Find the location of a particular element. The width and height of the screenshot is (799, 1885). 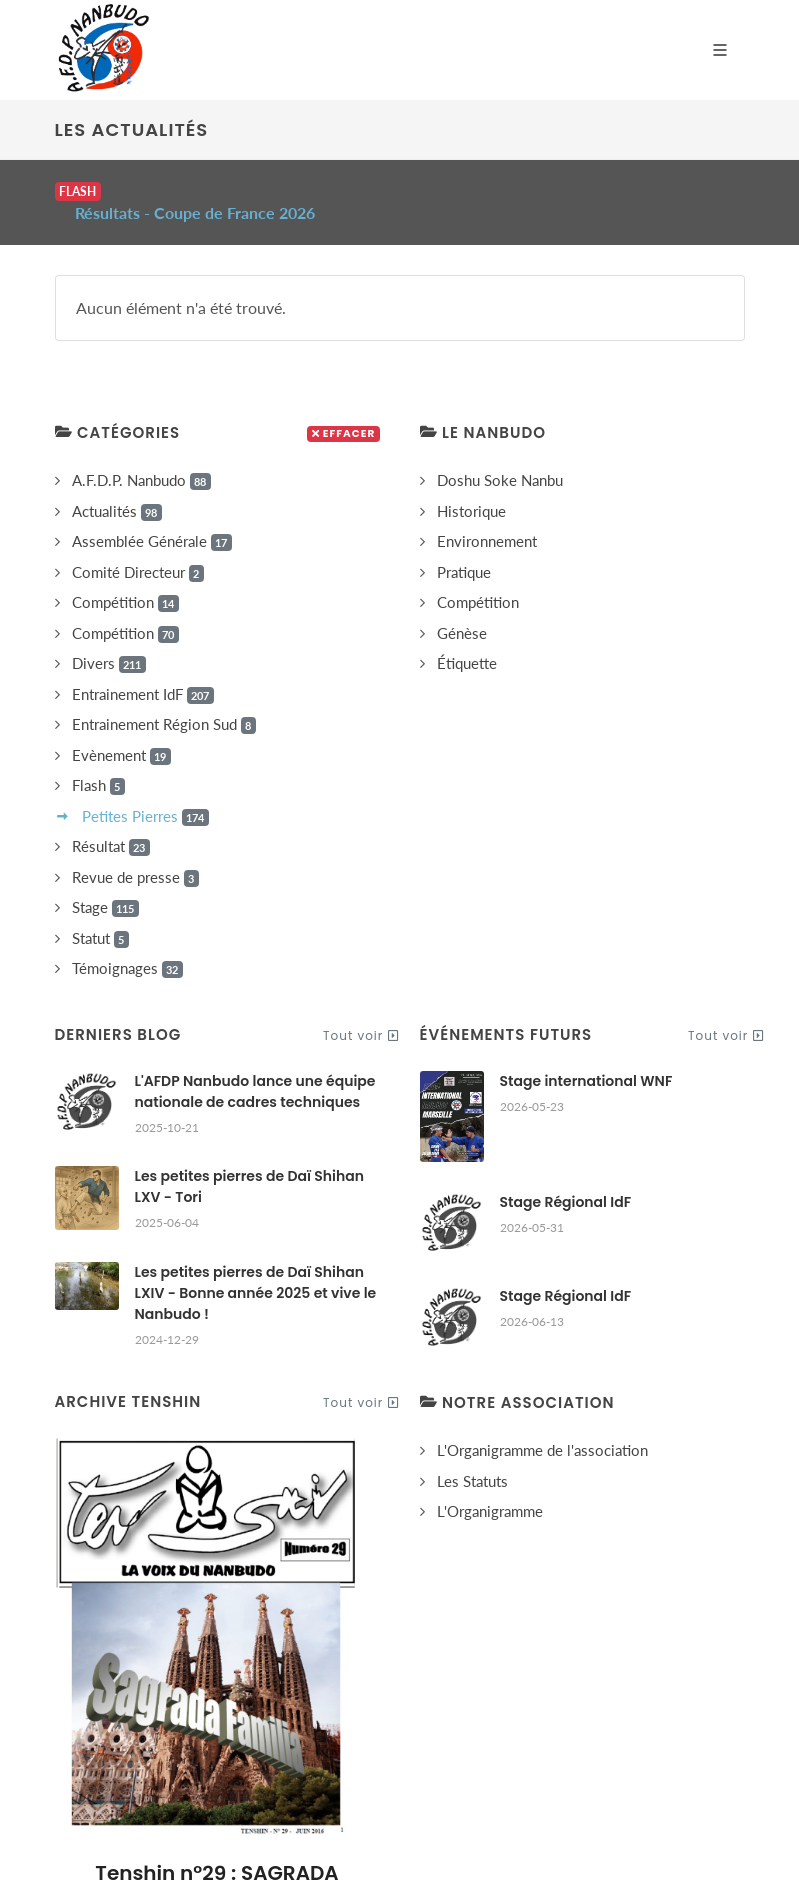

Notre Association is located at coordinates (273, 1727).